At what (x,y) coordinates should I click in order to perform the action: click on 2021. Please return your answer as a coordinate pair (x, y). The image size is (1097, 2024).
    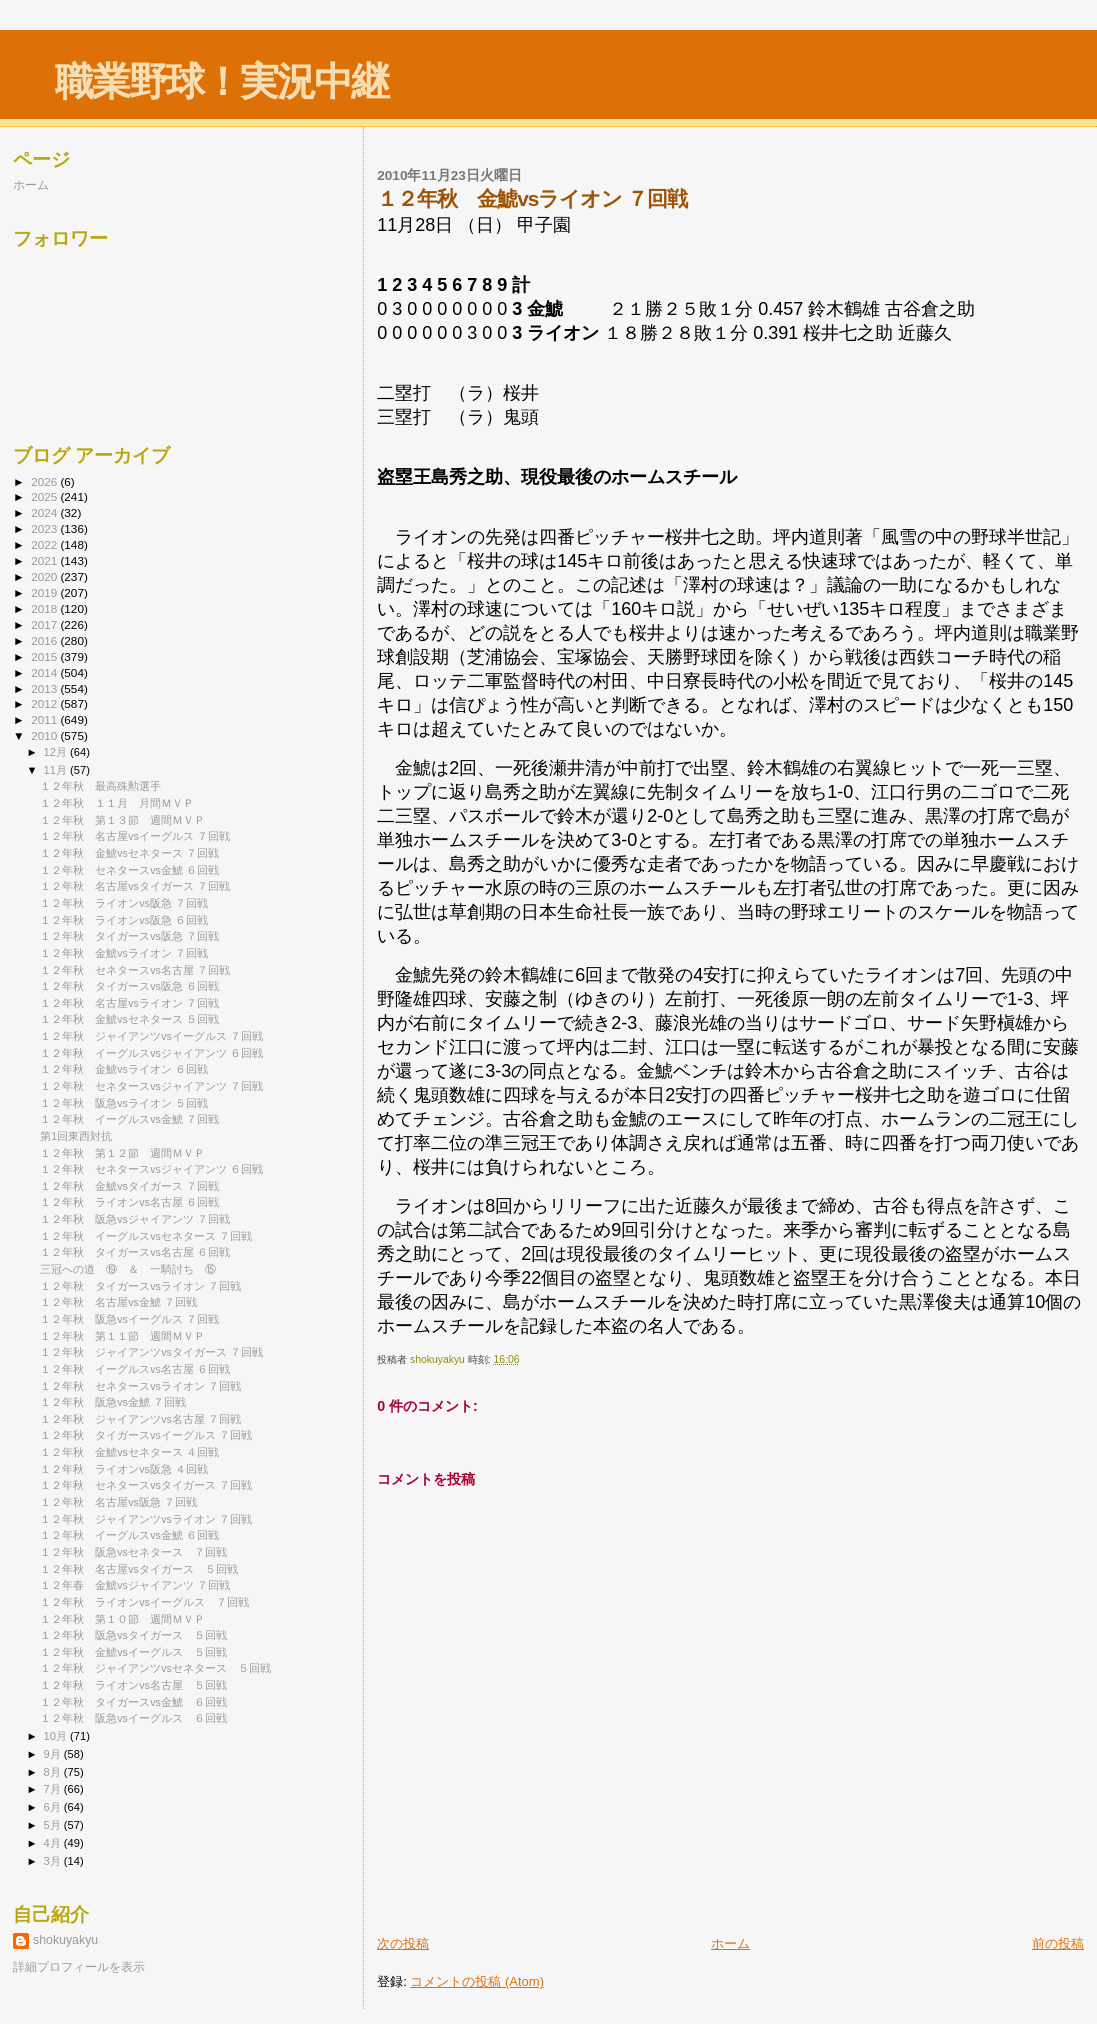
    Looking at the image, I should click on (45, 560).